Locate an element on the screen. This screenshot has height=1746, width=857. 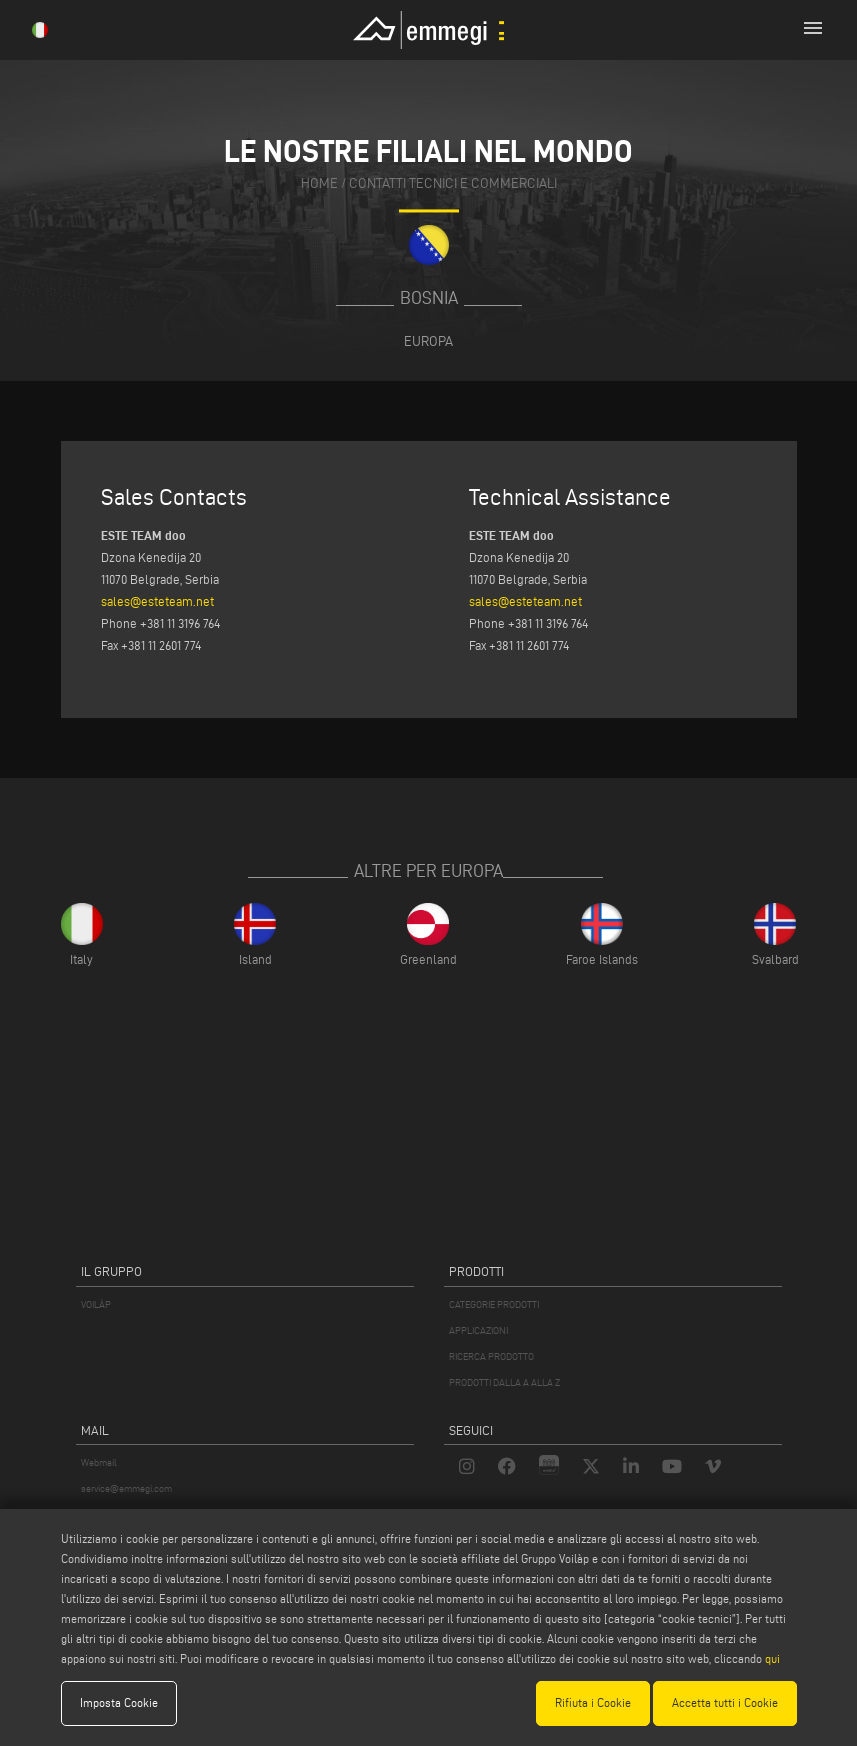
VOILÀP is located at coordinates (96, 1304).